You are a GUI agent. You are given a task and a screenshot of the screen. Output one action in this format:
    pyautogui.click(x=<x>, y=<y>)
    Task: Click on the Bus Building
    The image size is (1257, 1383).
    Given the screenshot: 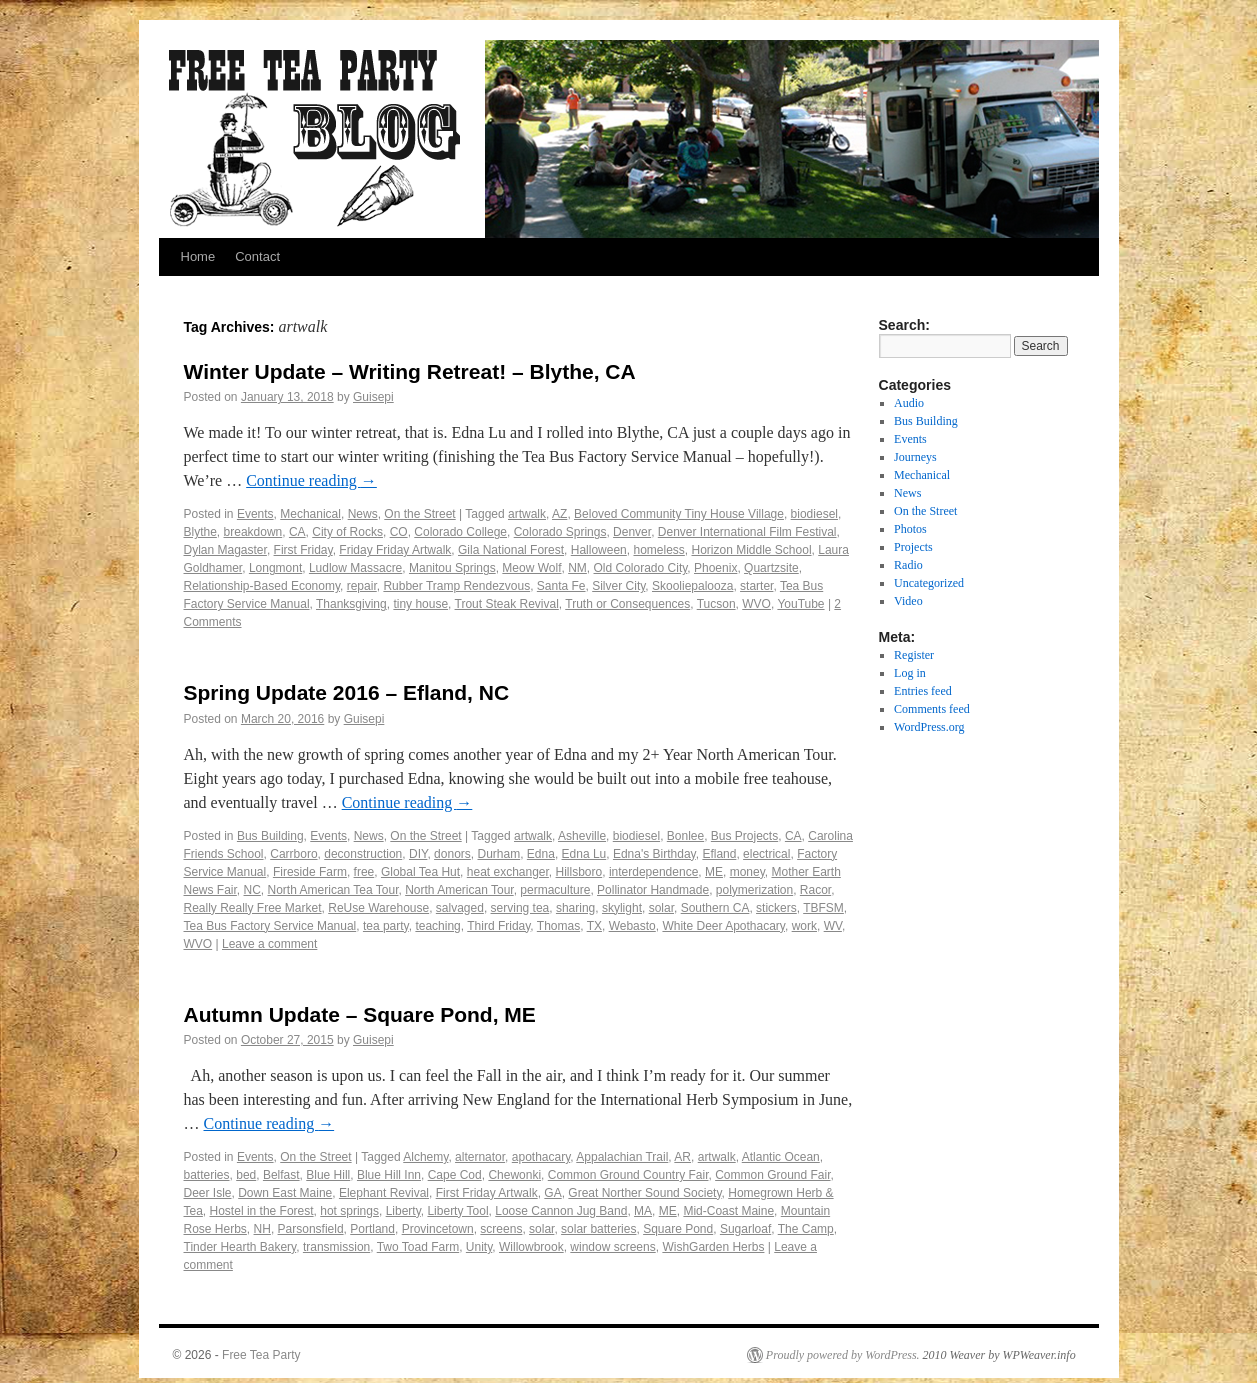 What is the action you would take?
    pyautogui.click(x=270, y=836)
    